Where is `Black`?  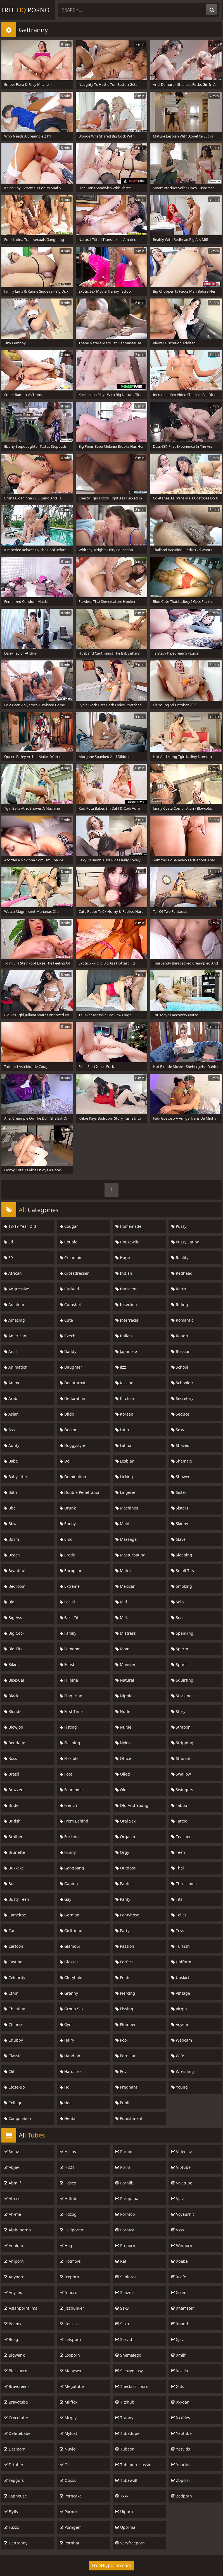
Black is located at coordinates (11, 1695).